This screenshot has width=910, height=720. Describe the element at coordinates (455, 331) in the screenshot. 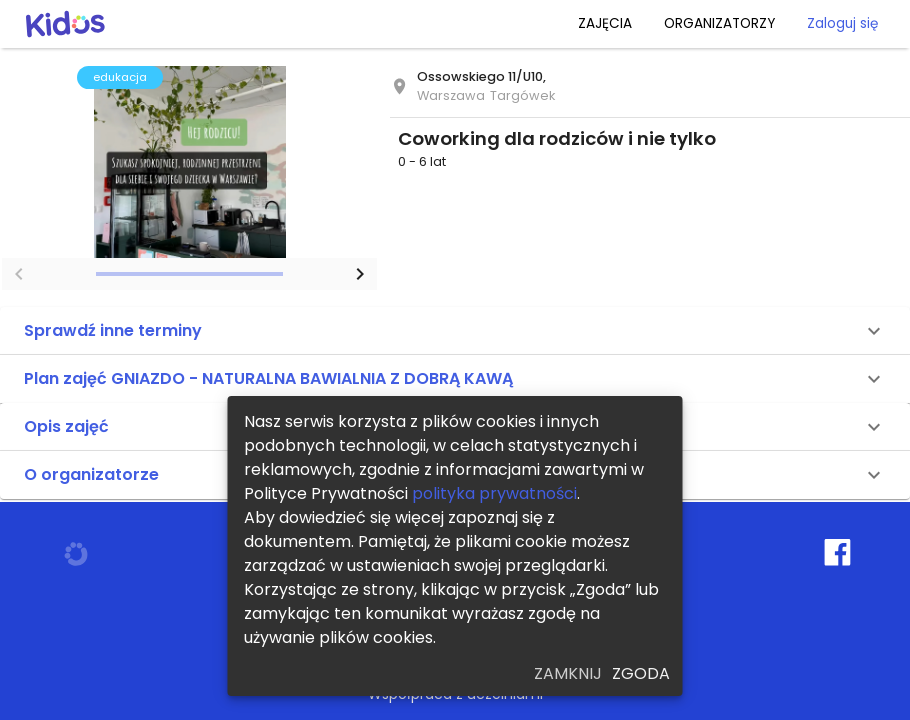

I see `[button]` at that location.